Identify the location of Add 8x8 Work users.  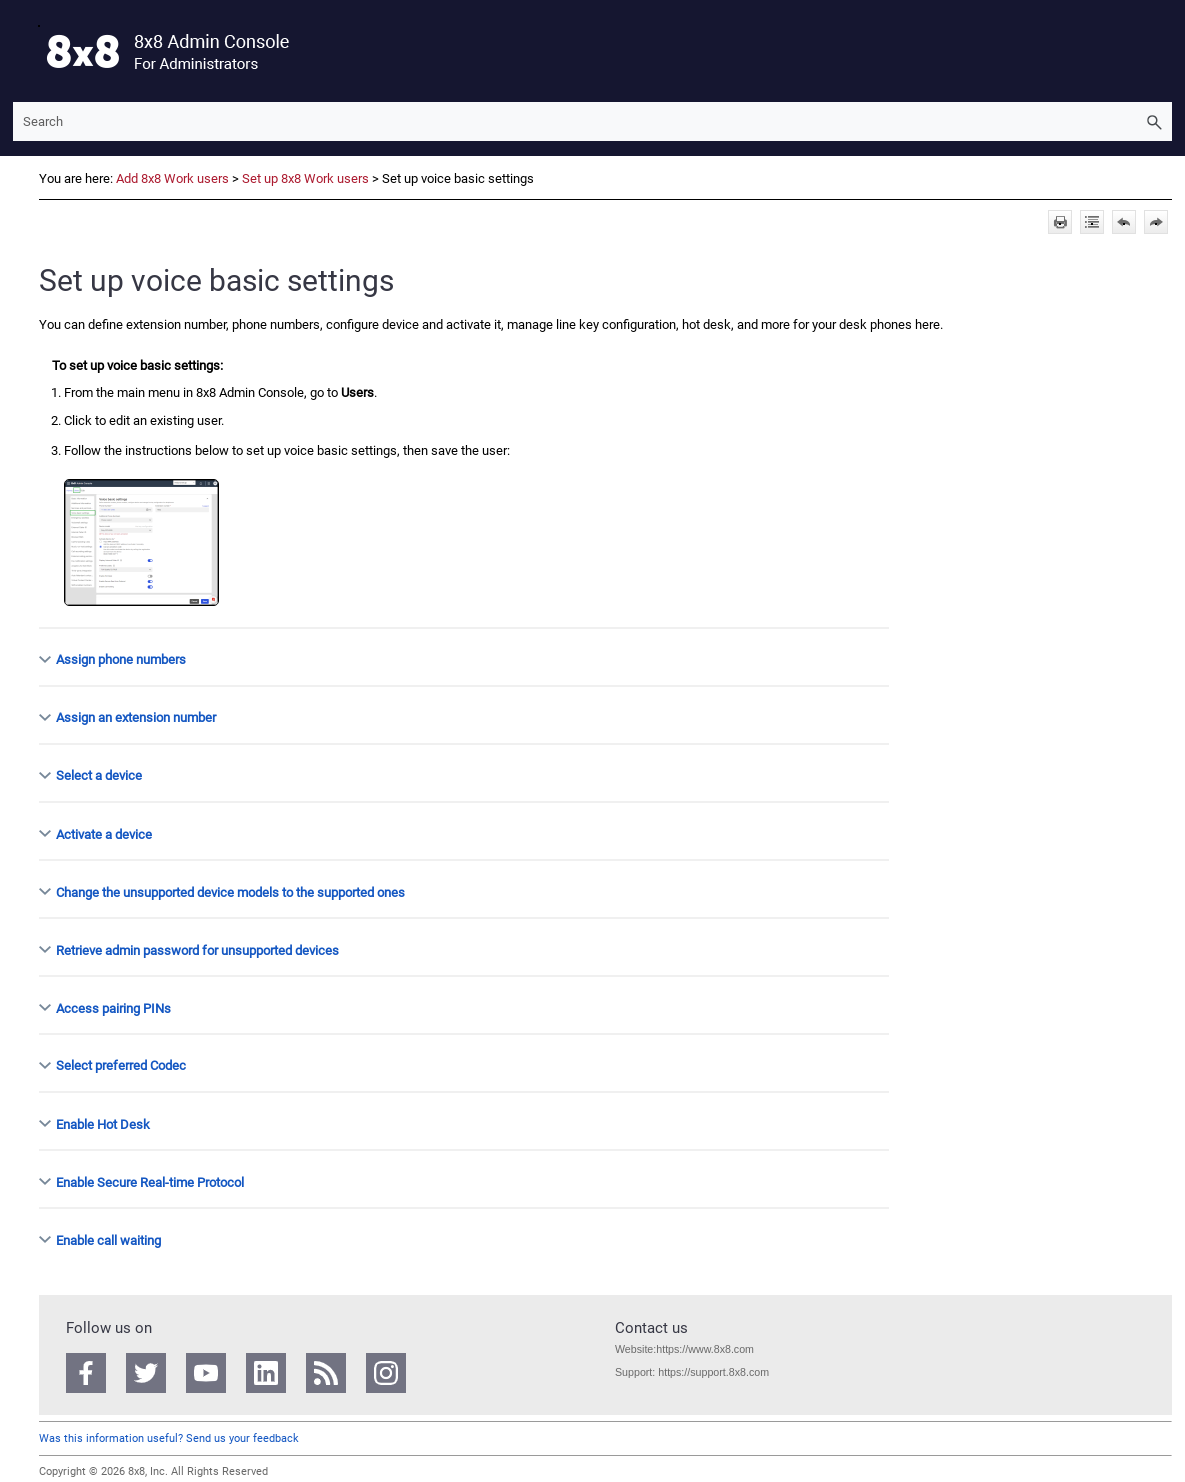
(172, 178).